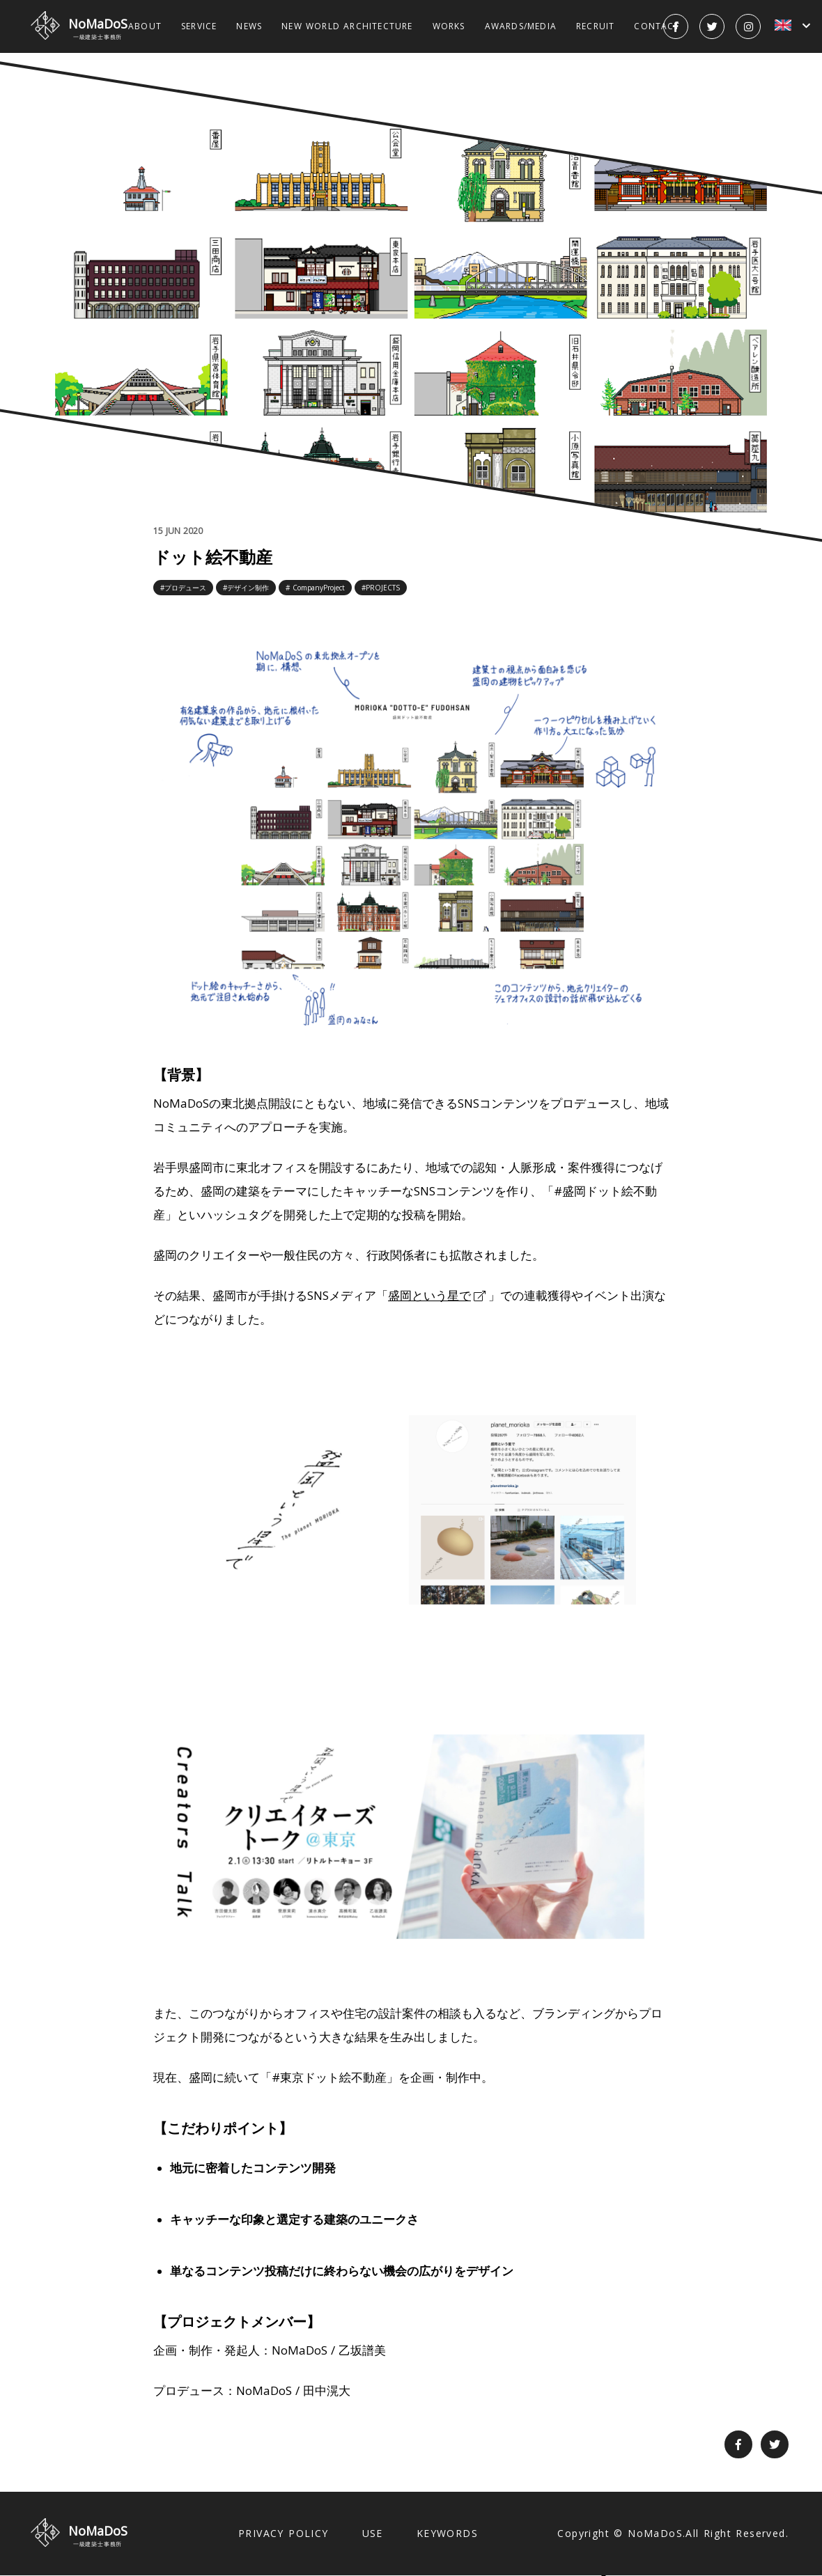 Image resolution: width=822 pixels, height=2576 pixels. Describe the element at coordinates (249, 26) in the screenshot. I see `NEWS` at that location.